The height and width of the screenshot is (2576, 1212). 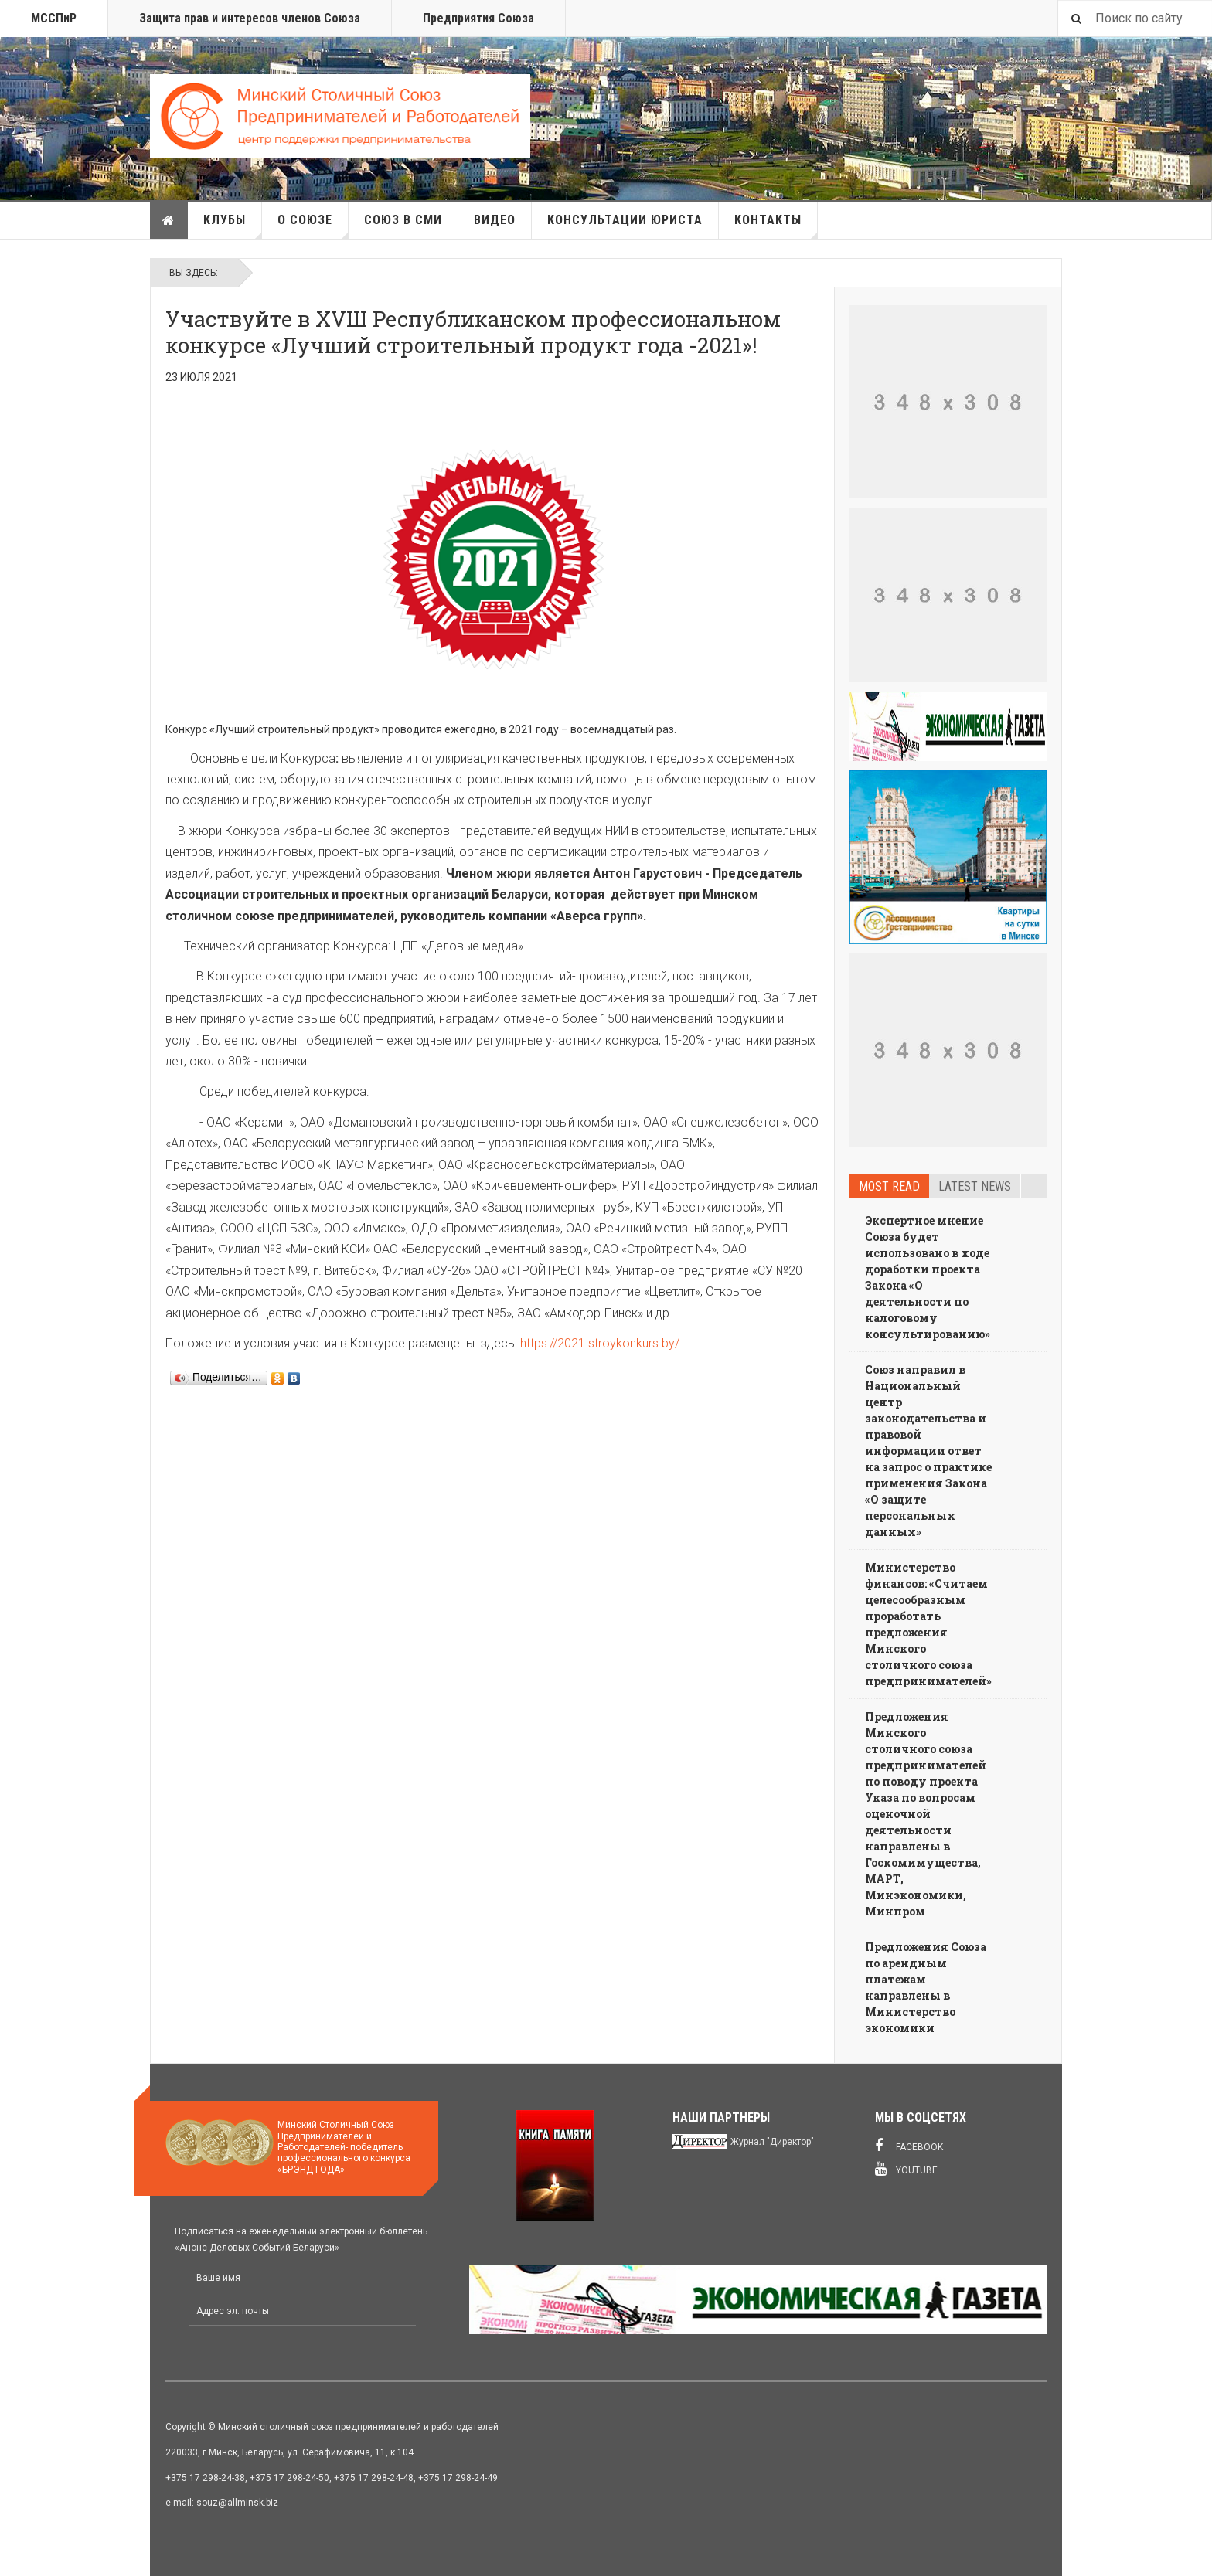 What do you see at coordinates (776, 225) in the screenshot?
I see `Контакты` at bounding box center [776, 225].